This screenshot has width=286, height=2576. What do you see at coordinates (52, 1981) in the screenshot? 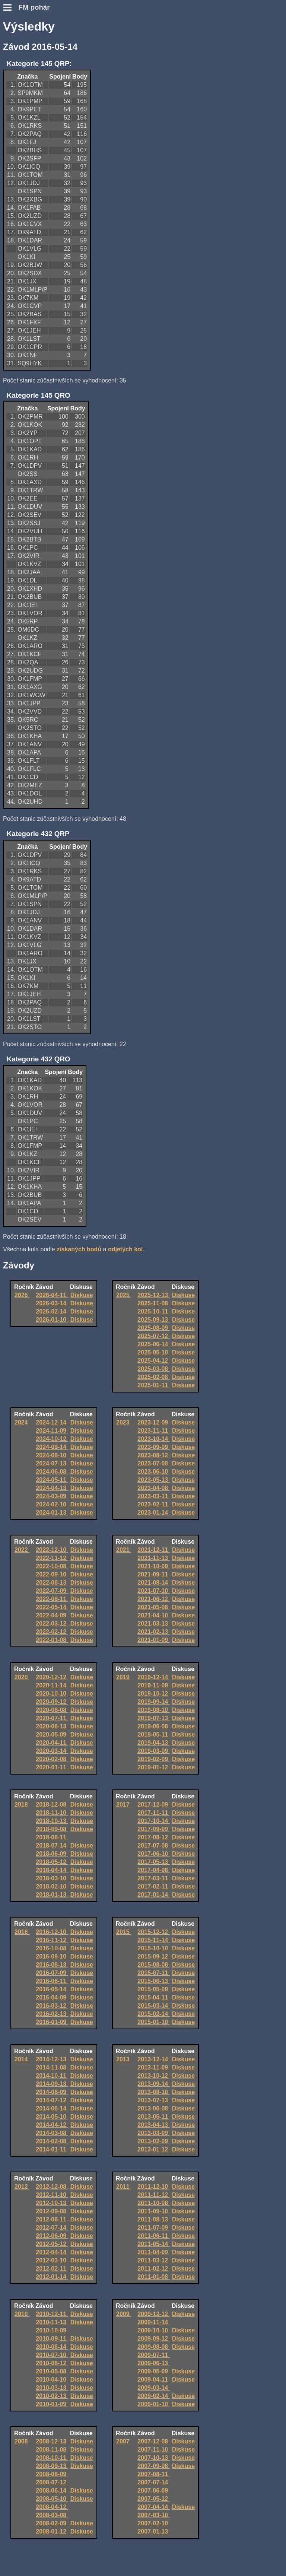
I see `2016-06-11` at bounding box center [52, 1981].